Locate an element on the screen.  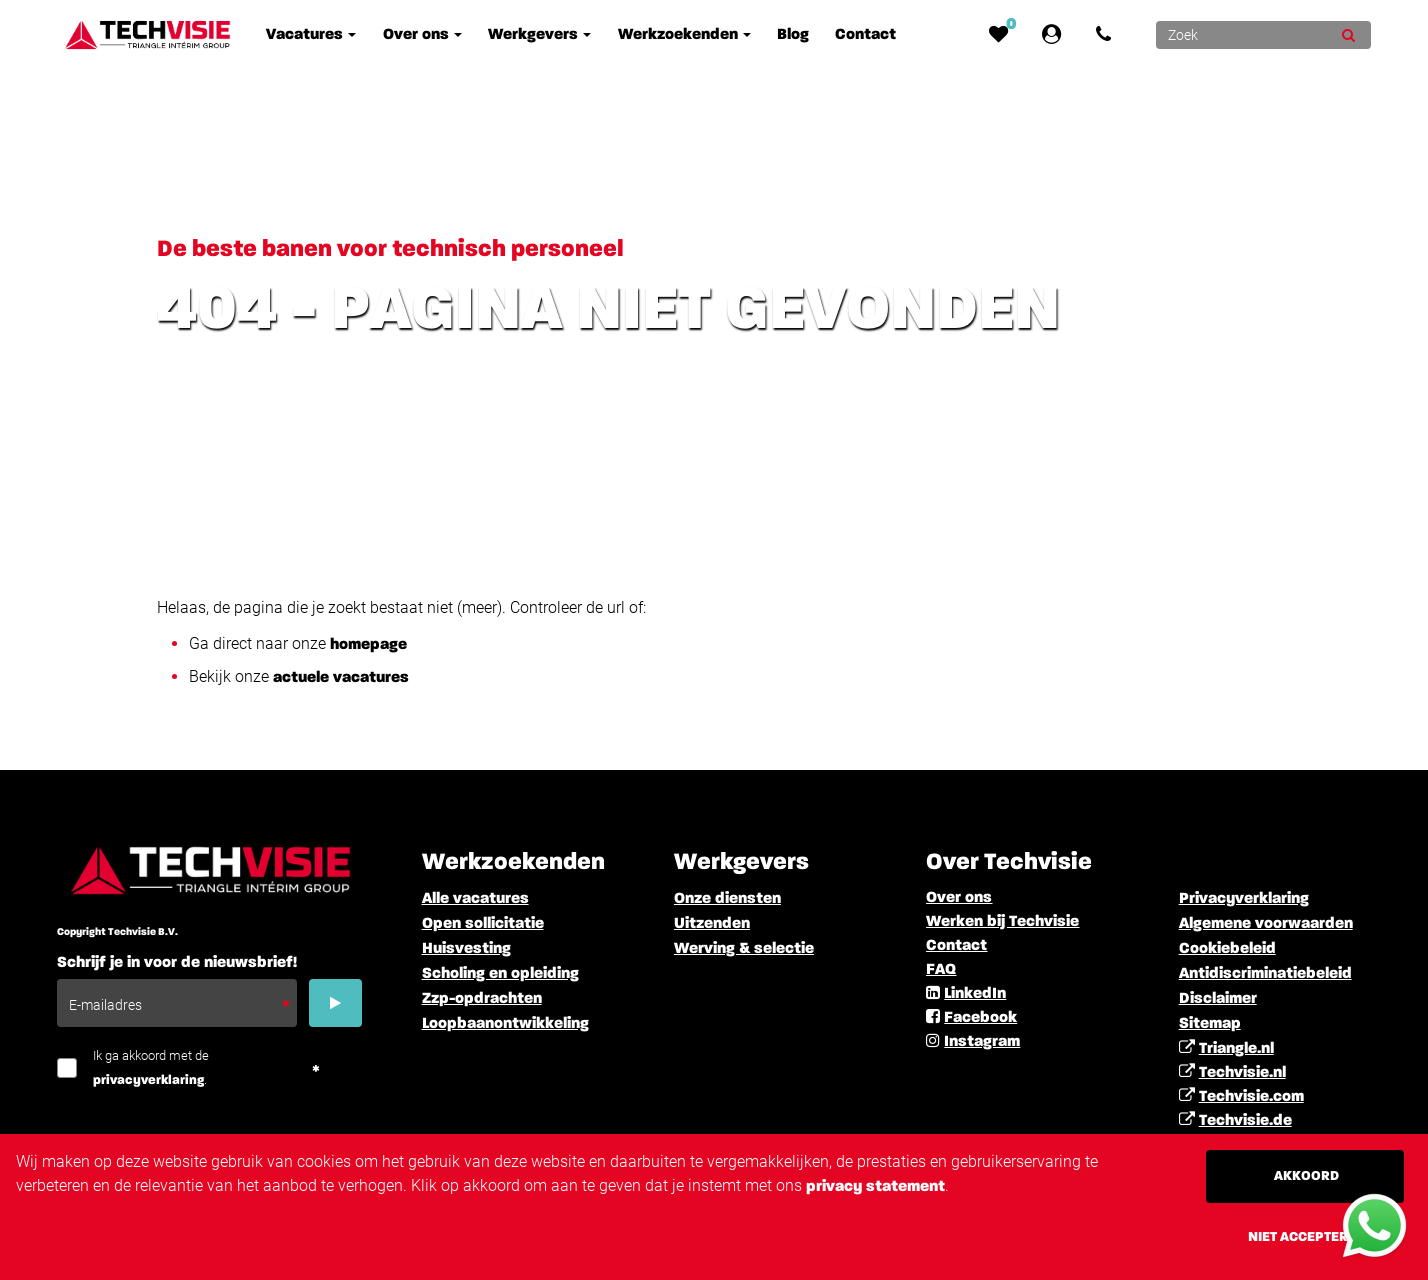
Techvisie.de is located at coordinates (1245, 1121).